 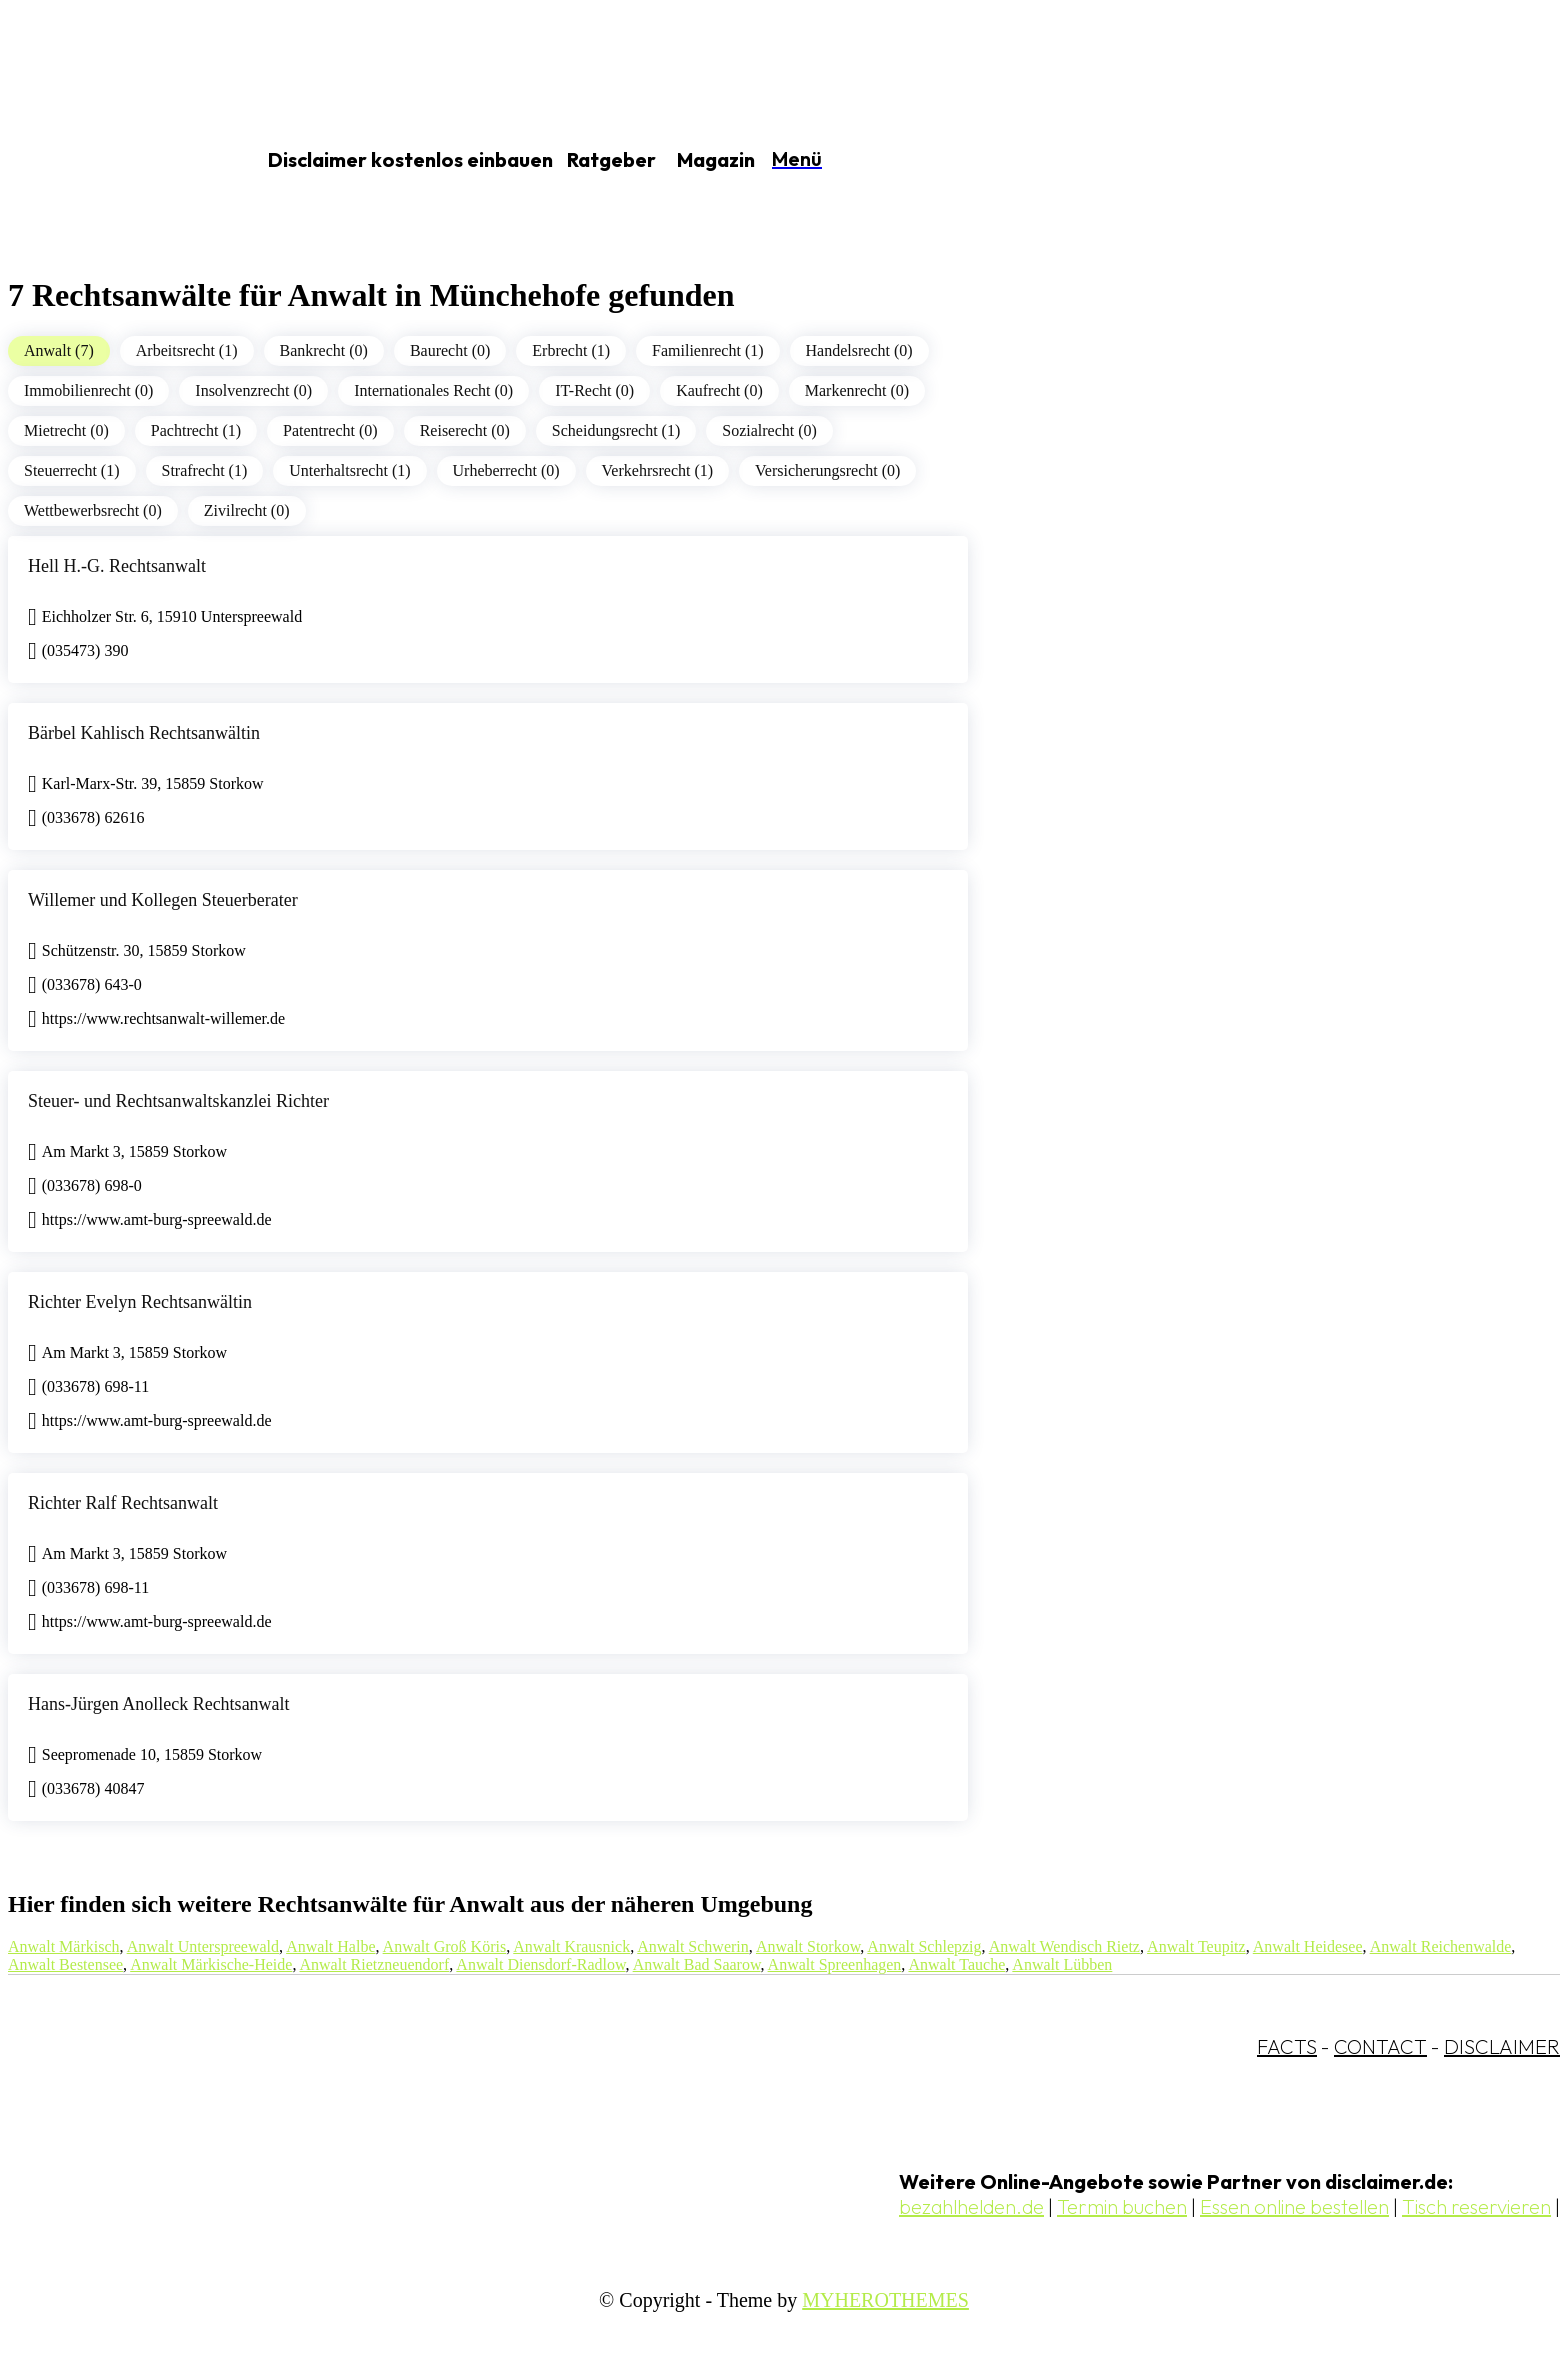 I want to click on Anwalt Groß Köris, so click(x=445, y=1946).